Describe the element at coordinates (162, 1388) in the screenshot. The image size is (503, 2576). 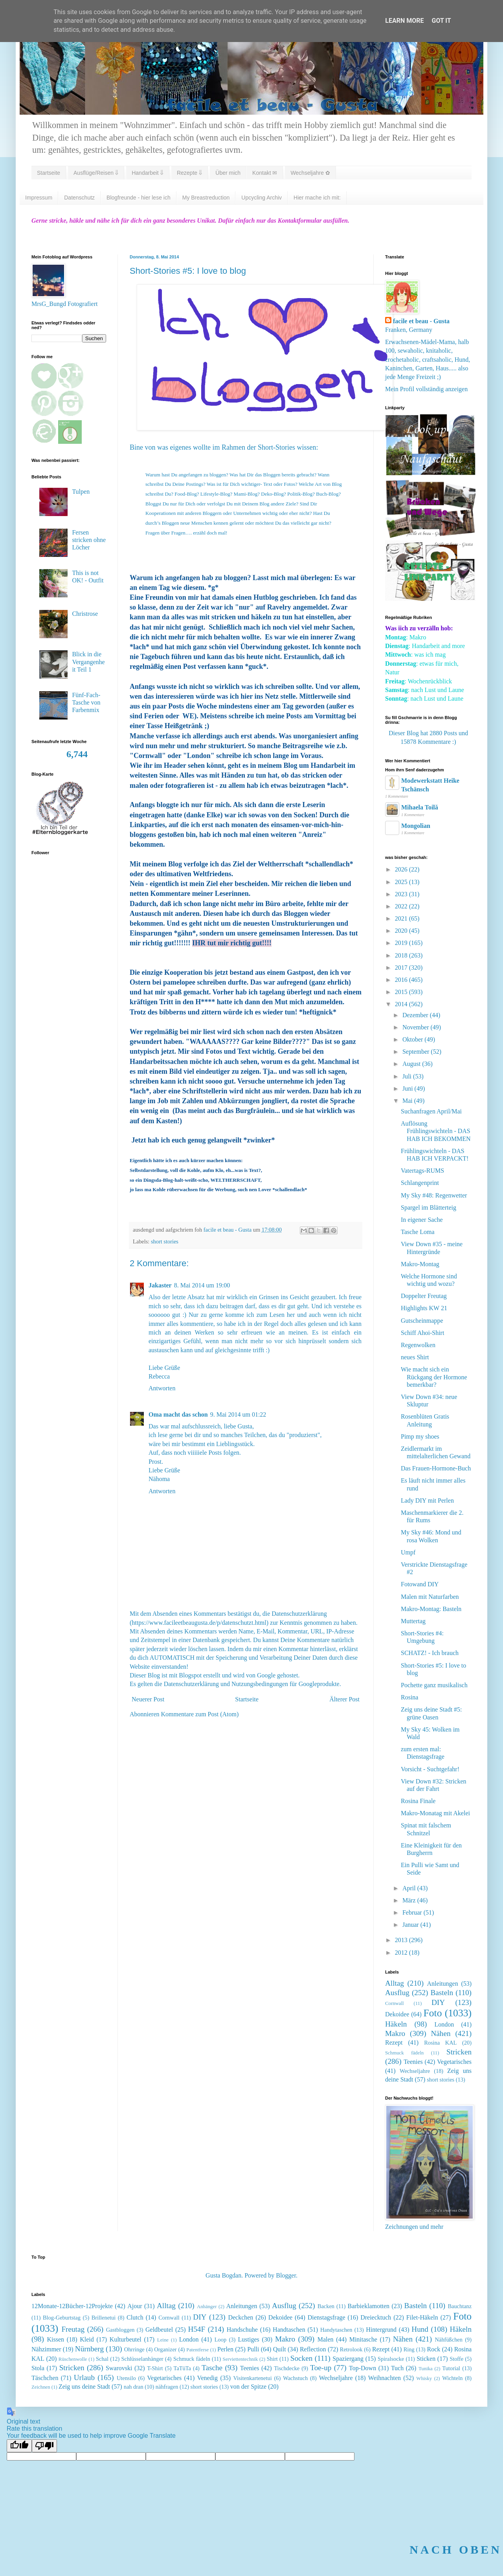
I see `Antworten` at that location.